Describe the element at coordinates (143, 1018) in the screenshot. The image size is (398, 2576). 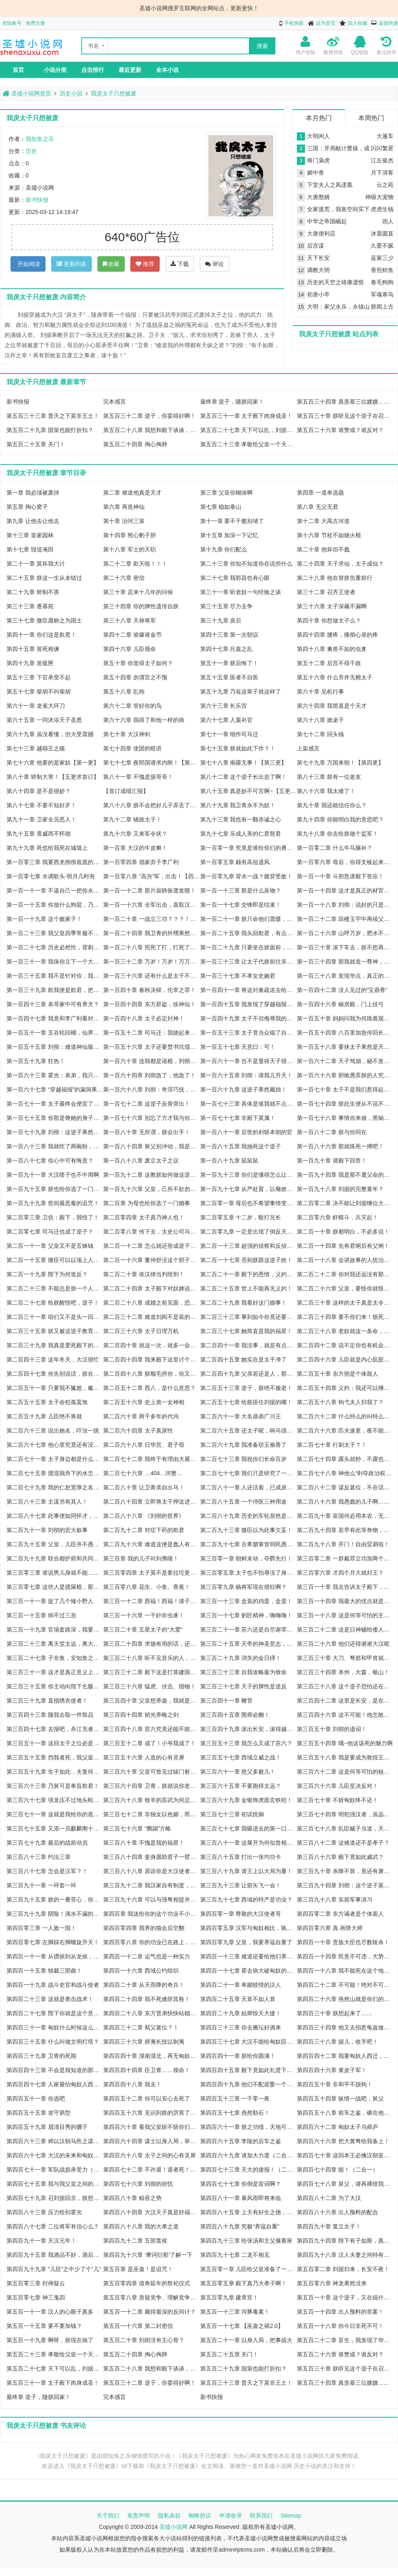
I see `第一百四十八章 太子必定封神！` at that location.